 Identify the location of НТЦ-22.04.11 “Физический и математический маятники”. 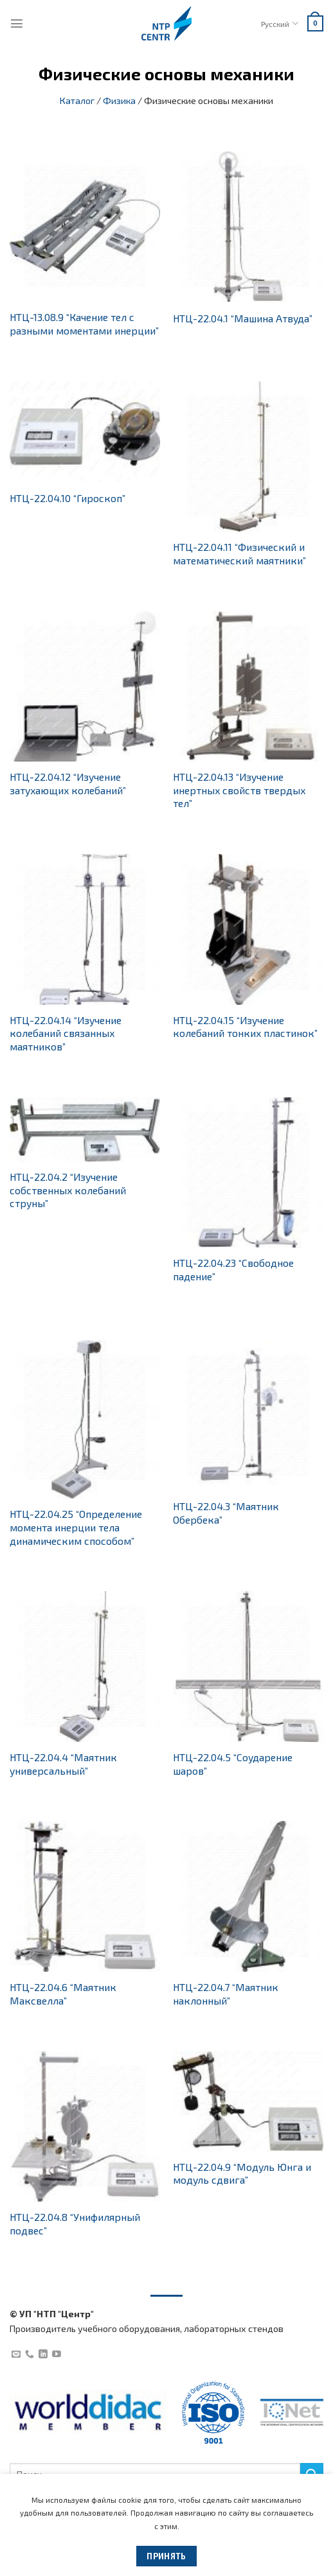
(239, 553).